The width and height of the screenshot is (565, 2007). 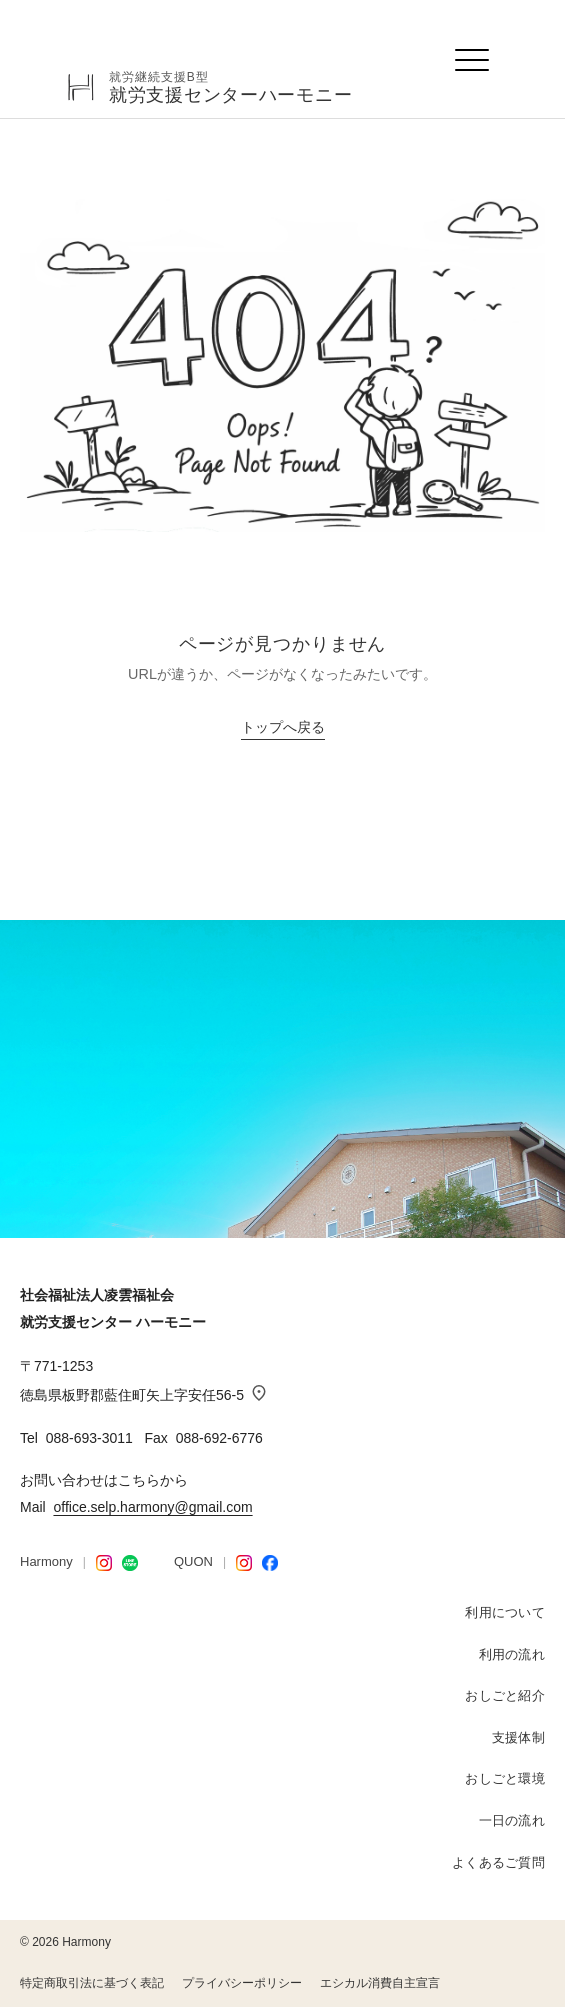 What do you see at coordinates (473, 60) in the screenshot?
I see `[メニューを開く]` at bounding box center [473, 60].